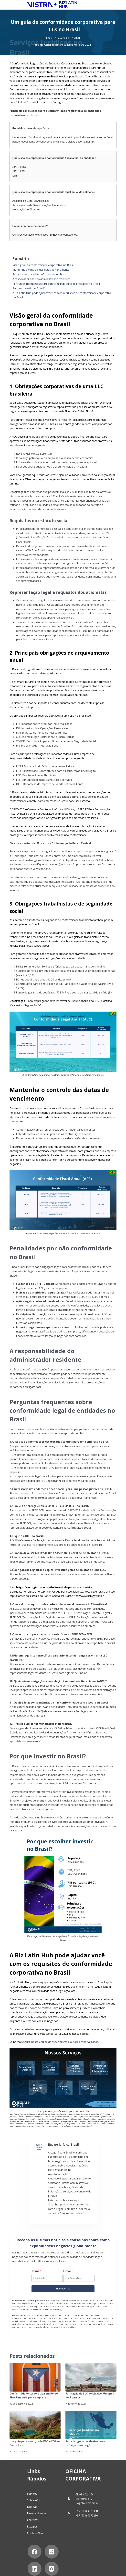  I want to click on "página de contato", so click(61, 2189).